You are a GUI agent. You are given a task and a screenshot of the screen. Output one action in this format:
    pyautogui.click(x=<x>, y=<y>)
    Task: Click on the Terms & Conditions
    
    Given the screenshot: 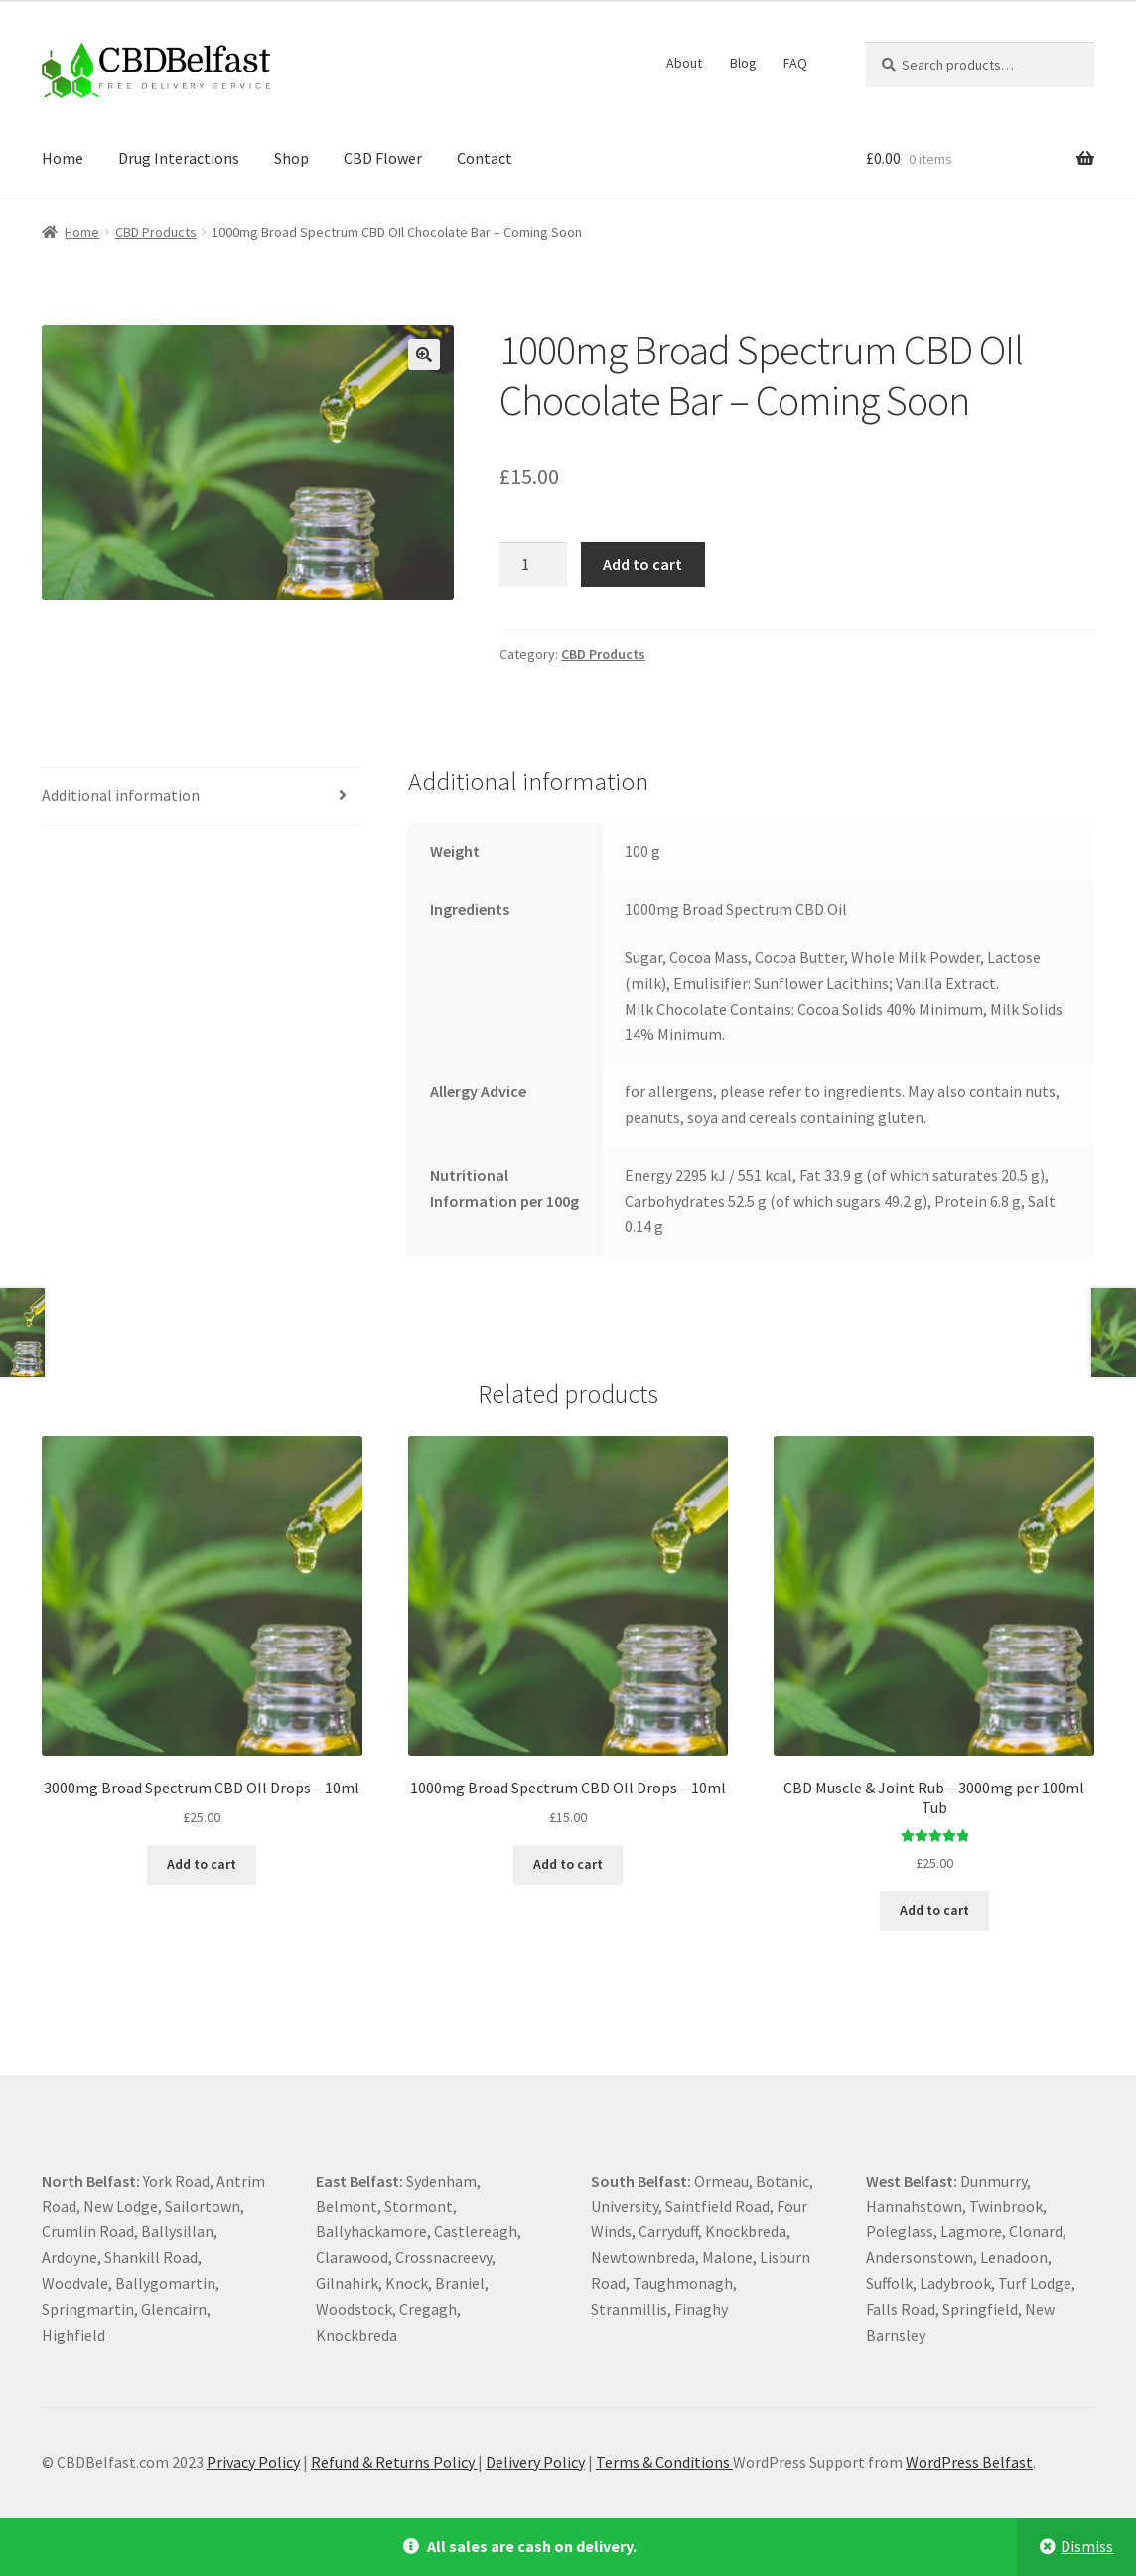 What is the action you would take?
    pyautogui.click(x=664, y=2462)
    